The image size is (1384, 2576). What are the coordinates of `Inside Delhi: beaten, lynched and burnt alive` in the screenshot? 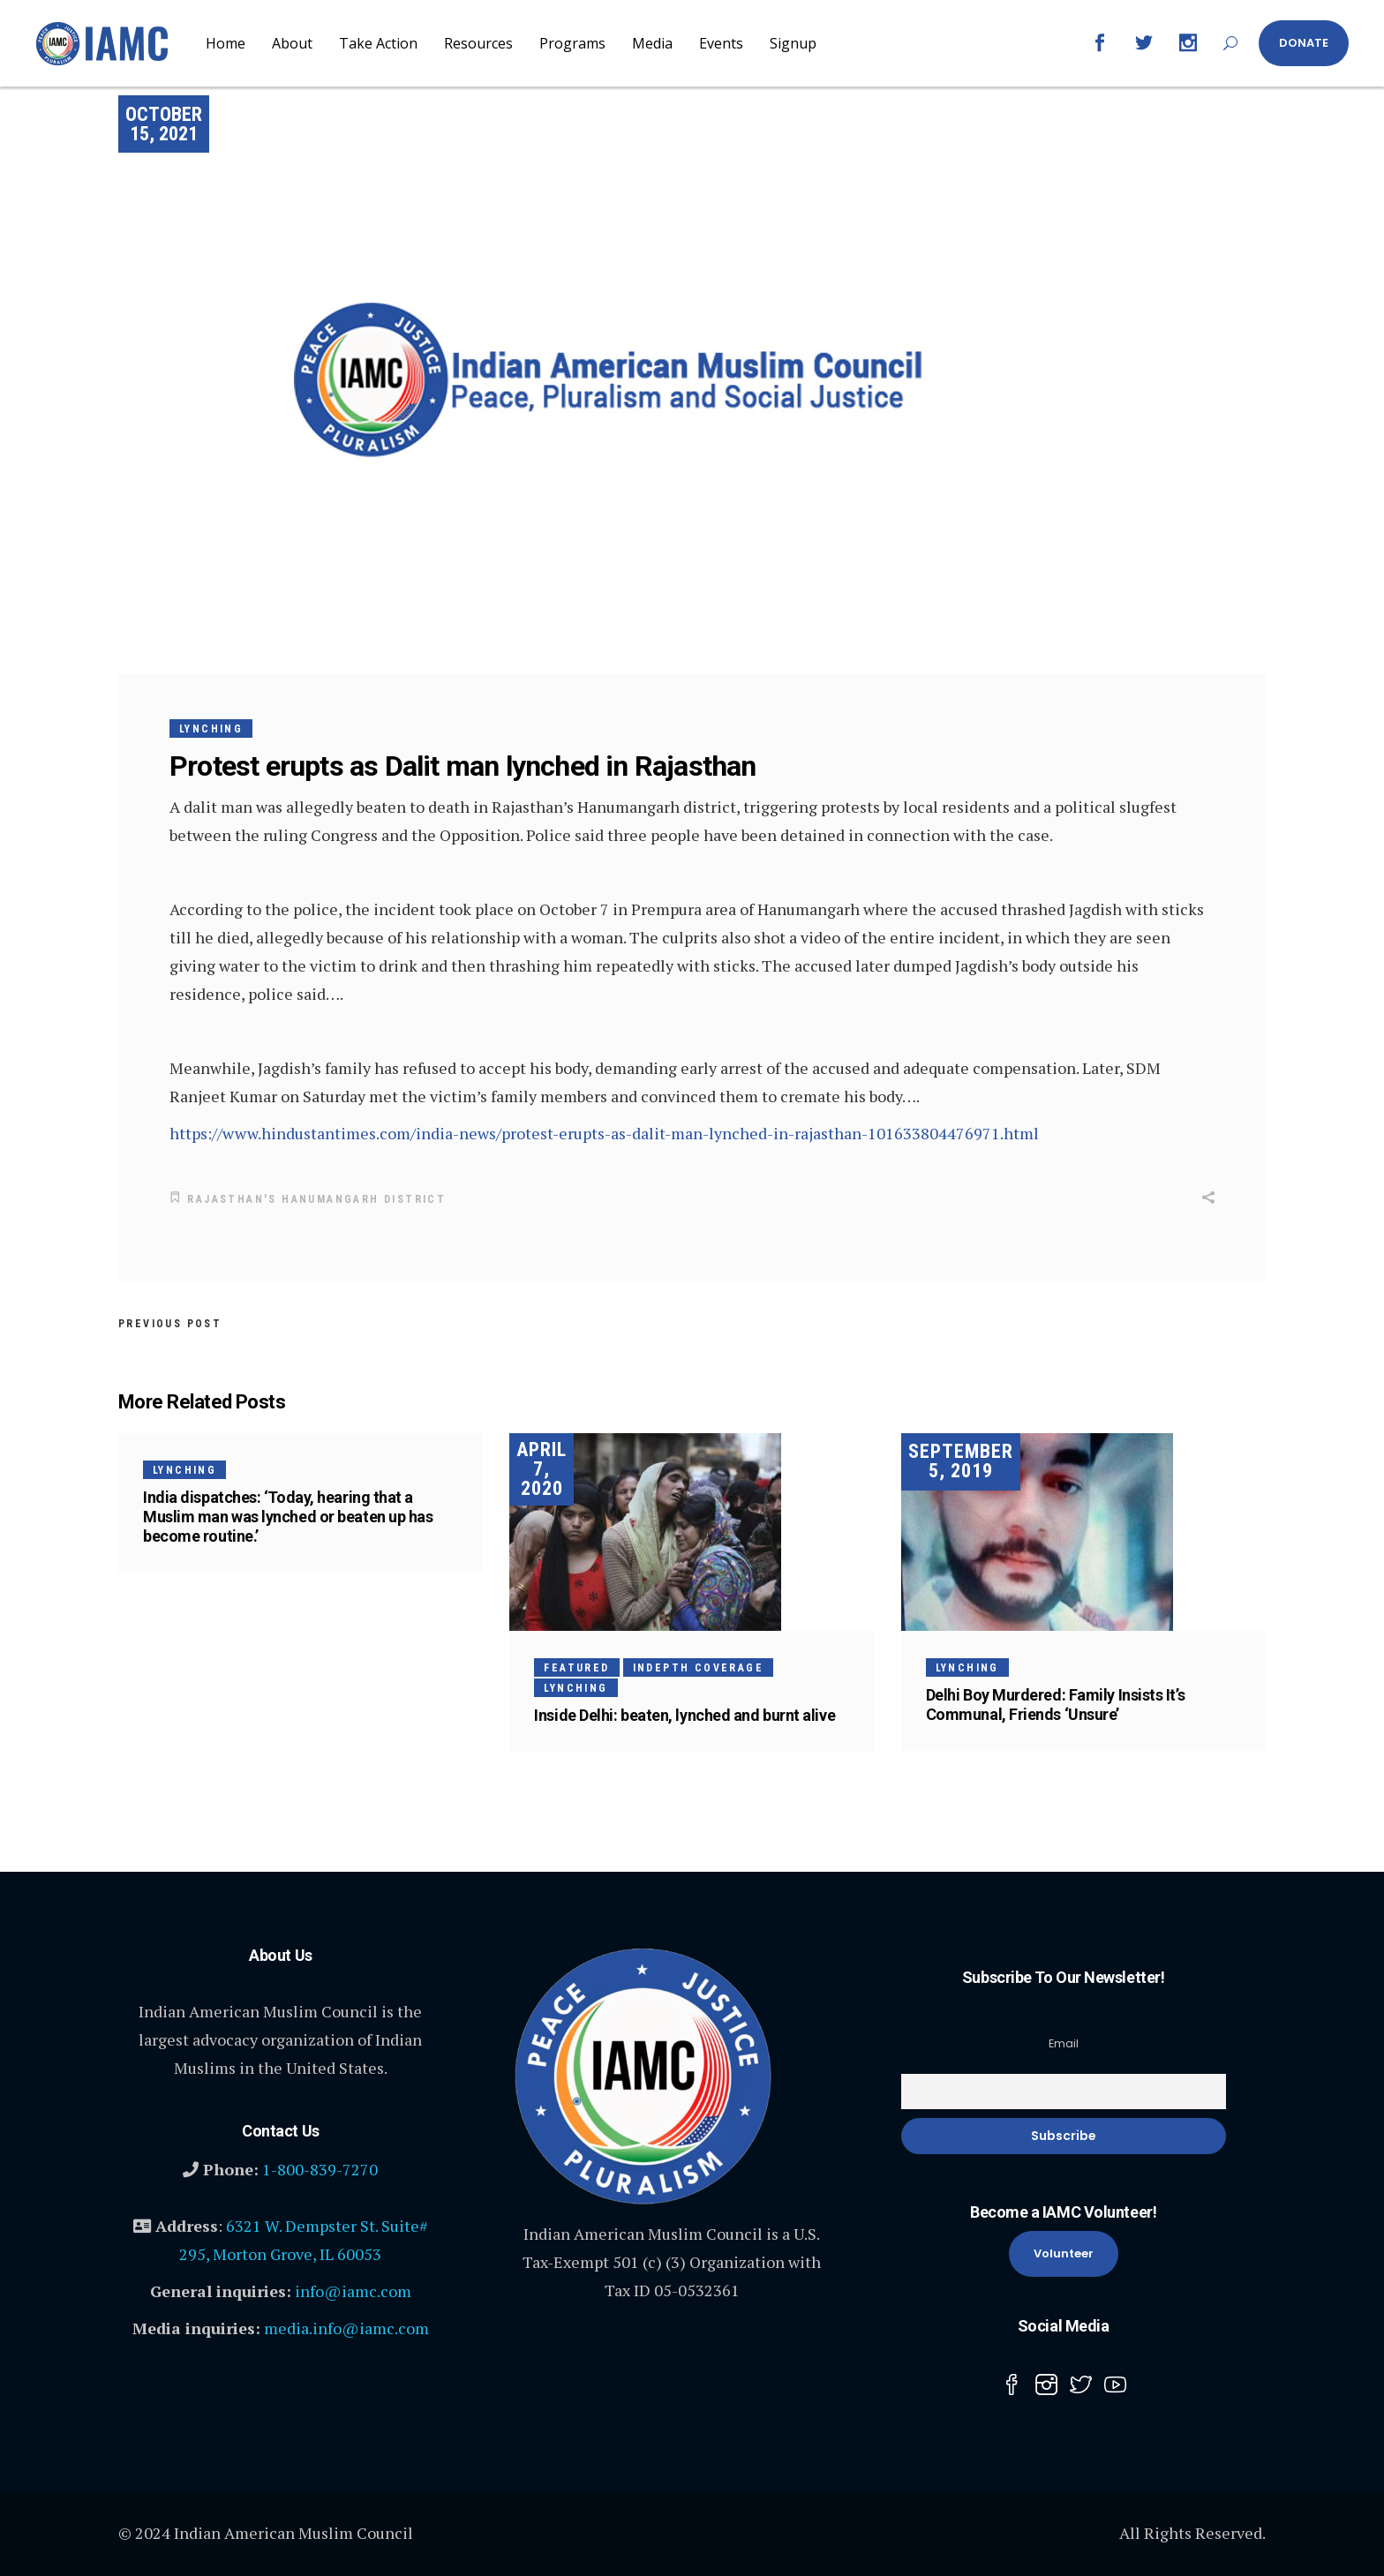 It's located at (684, 1713).